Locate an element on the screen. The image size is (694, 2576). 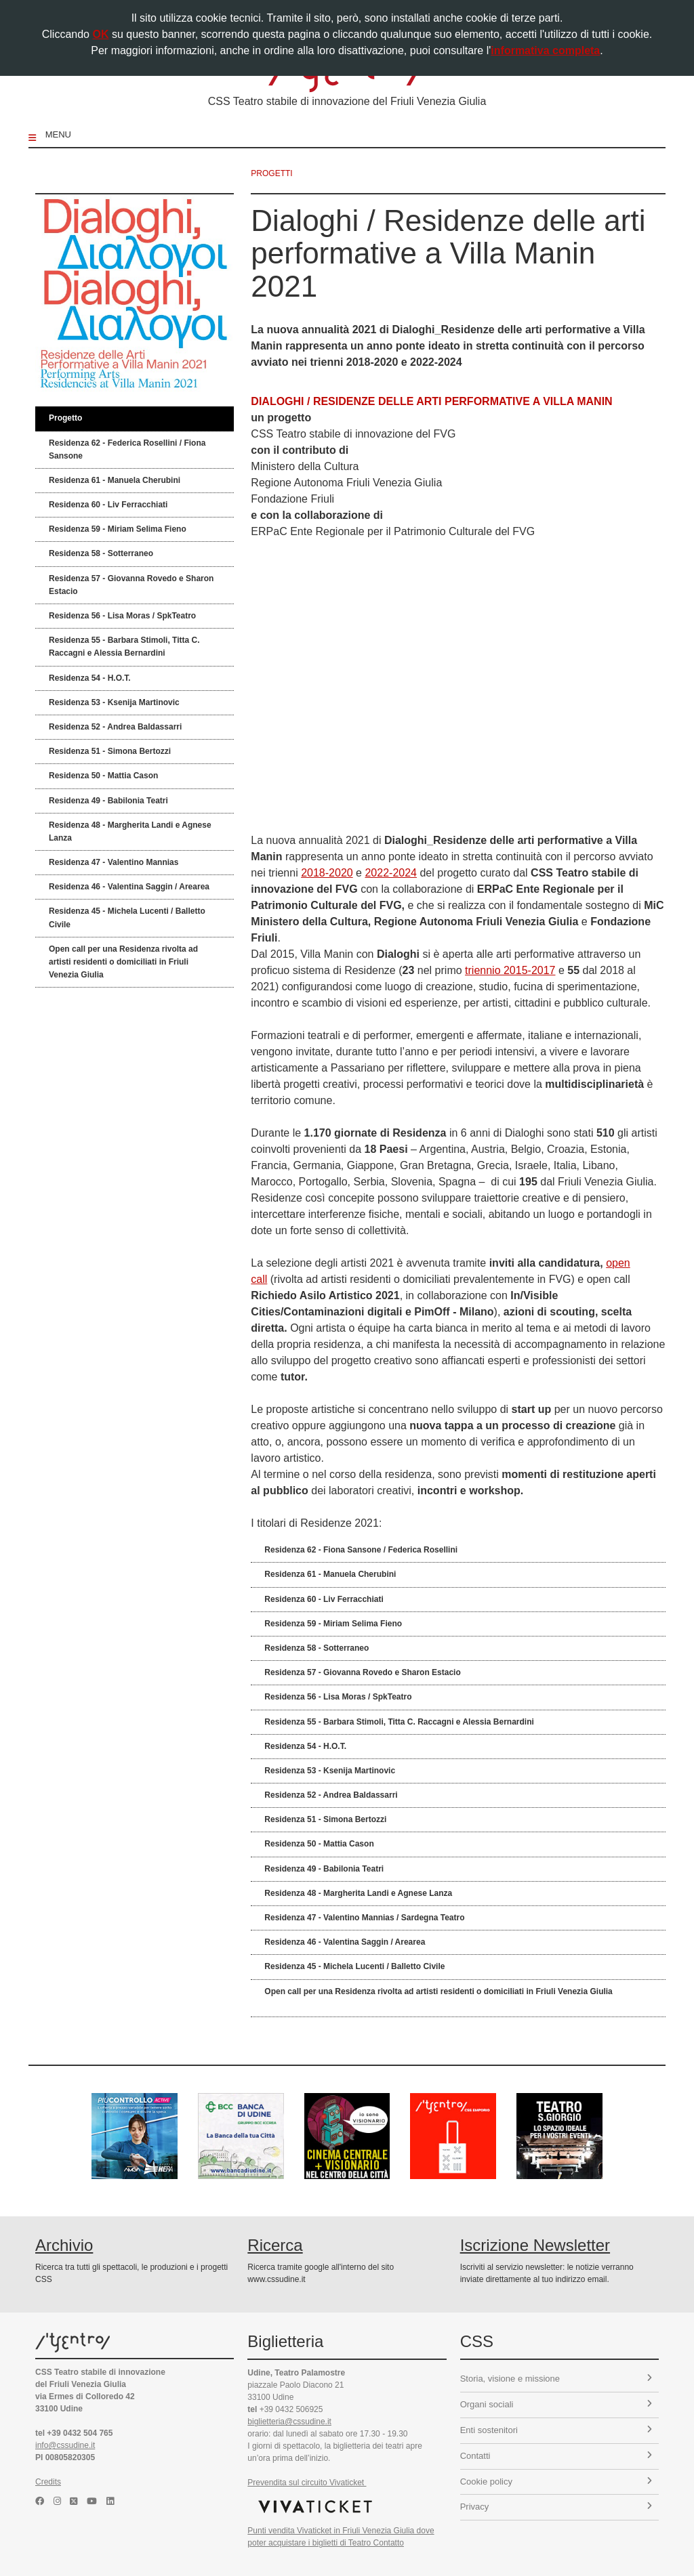
Residenza 56 - Lisa Moras / SpkTeatro is located at coordinates (122, 615).